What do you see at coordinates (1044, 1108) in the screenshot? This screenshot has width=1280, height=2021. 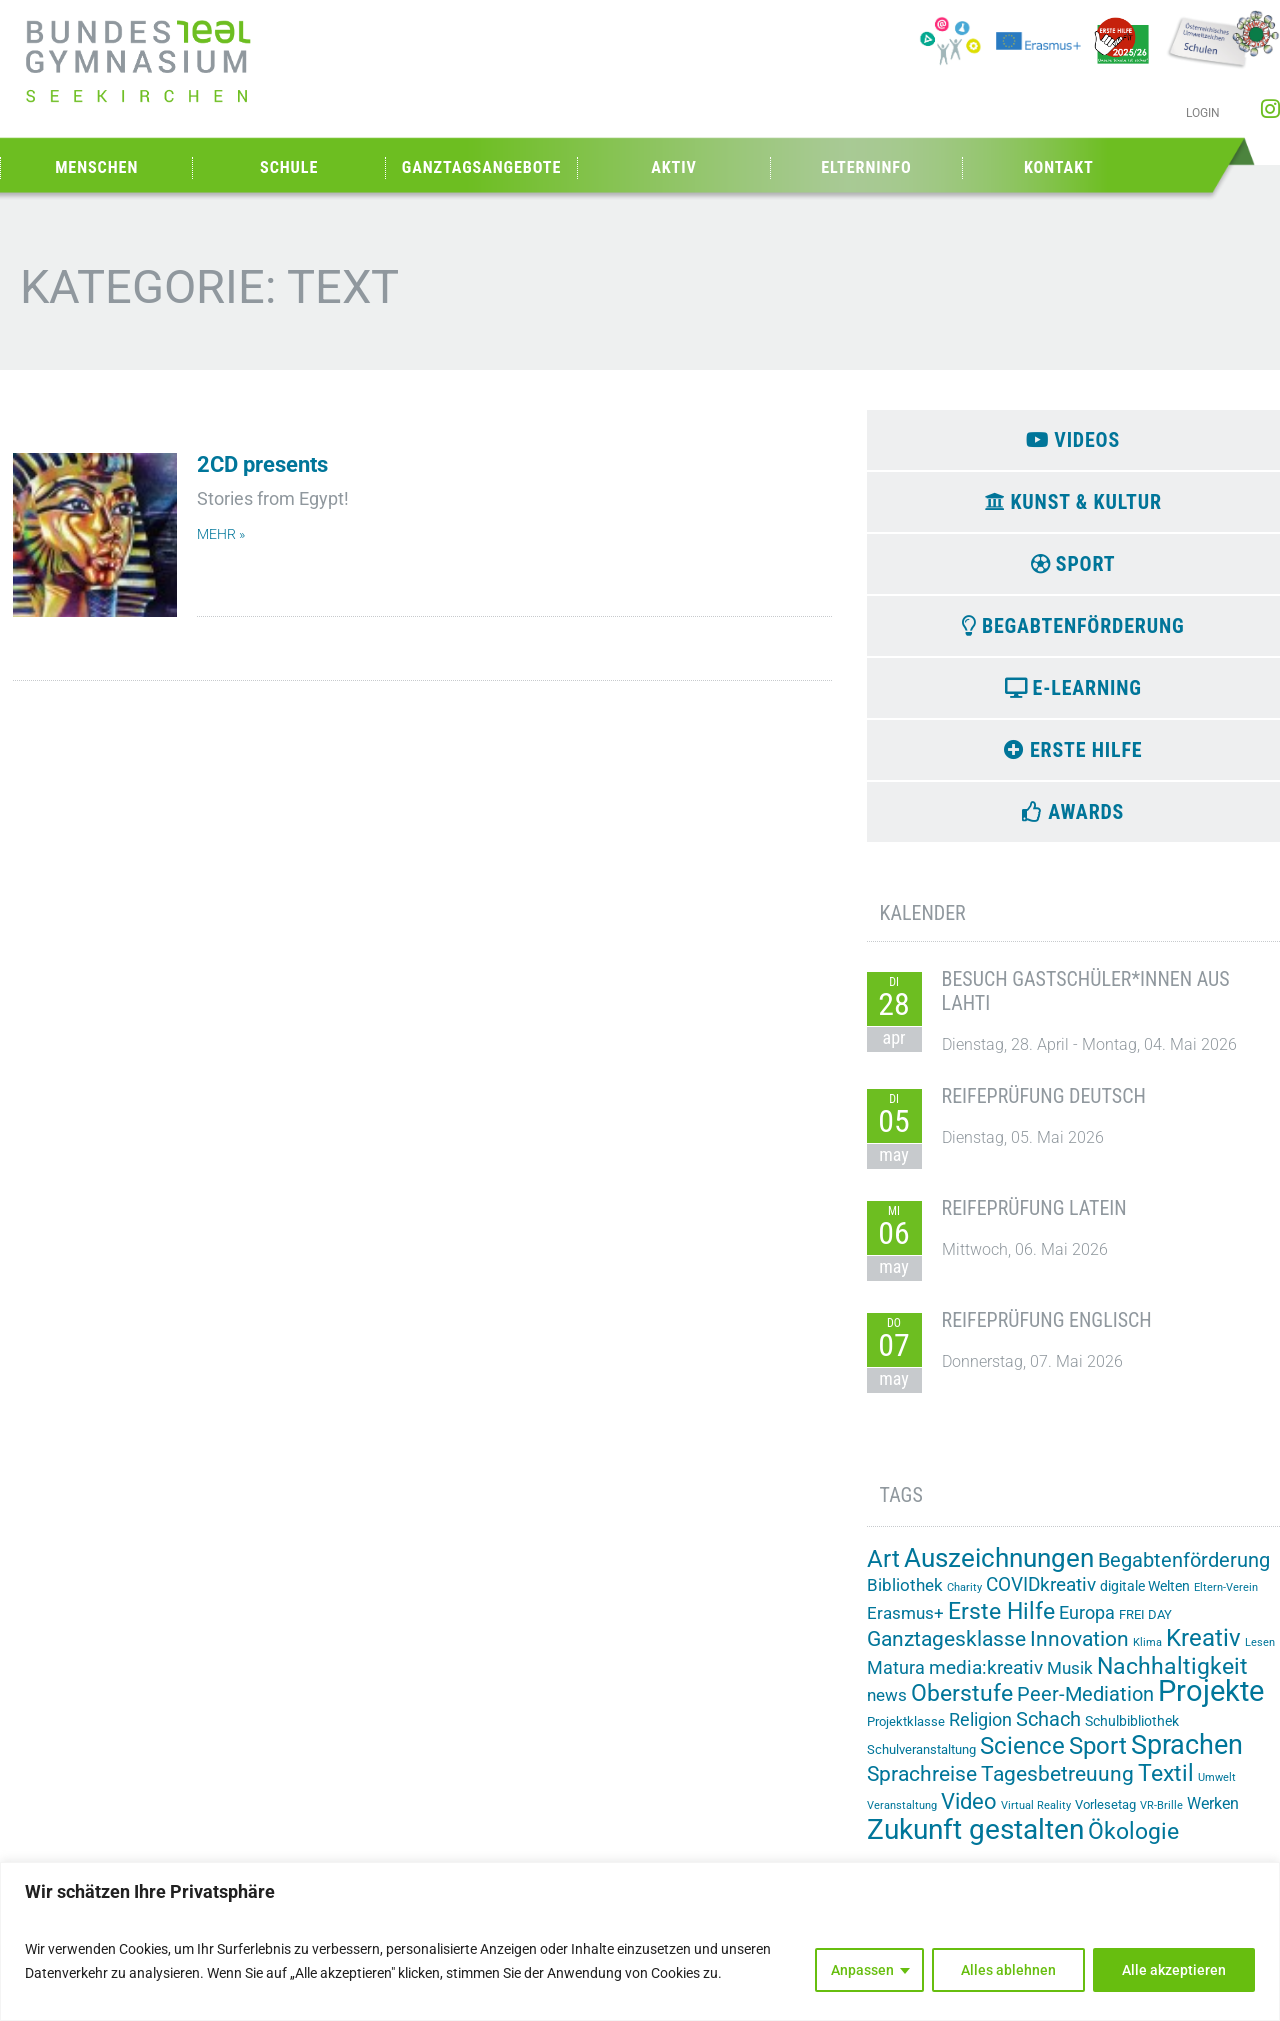 I see `Reifeprüfung Deutsch` at bounding box center [1044, 1108].